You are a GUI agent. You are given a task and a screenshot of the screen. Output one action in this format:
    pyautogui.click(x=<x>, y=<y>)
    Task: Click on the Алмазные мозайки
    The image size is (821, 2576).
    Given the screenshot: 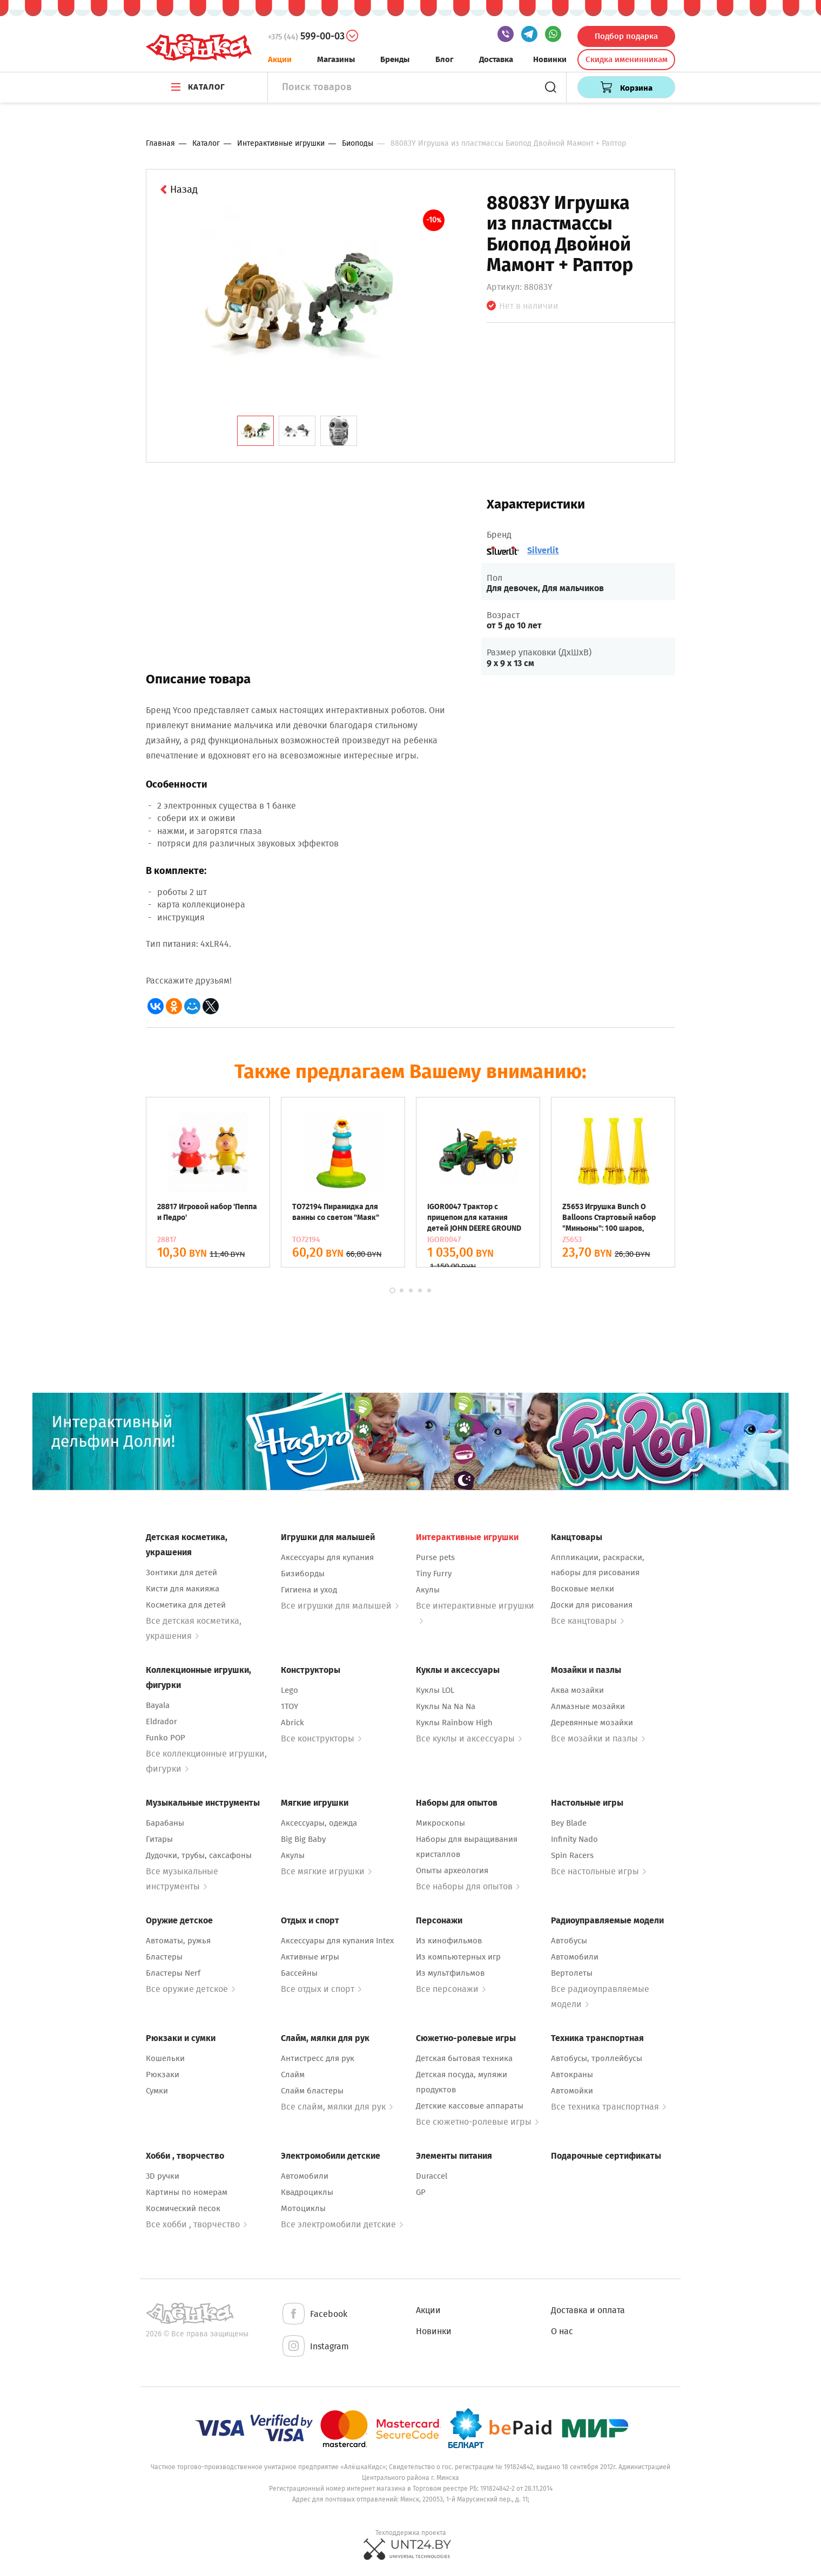 What is the action you would take?
    pyautogui.click(x=588, y=1706)
    